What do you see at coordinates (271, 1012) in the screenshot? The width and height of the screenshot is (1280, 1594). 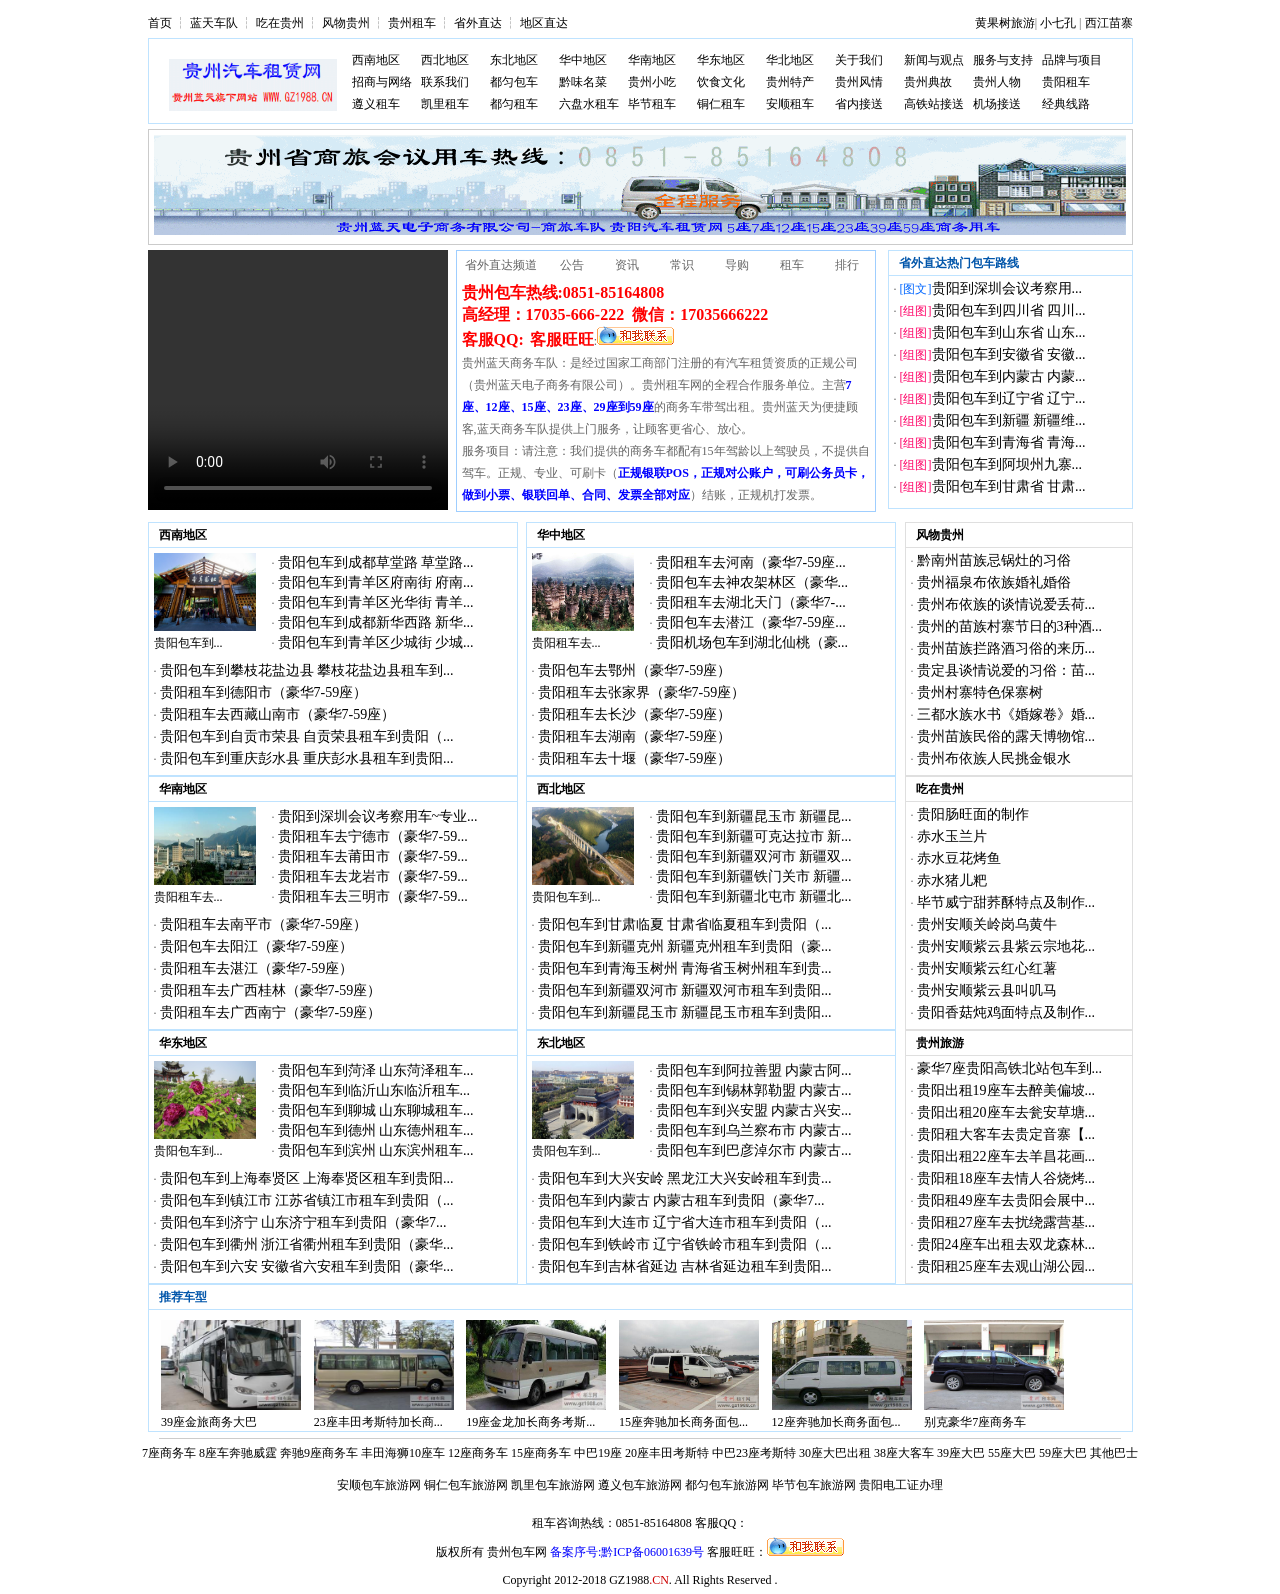 I see `贵阳租车去广西南宁（豪华7-59座）` at bounding box center [271, 1012].